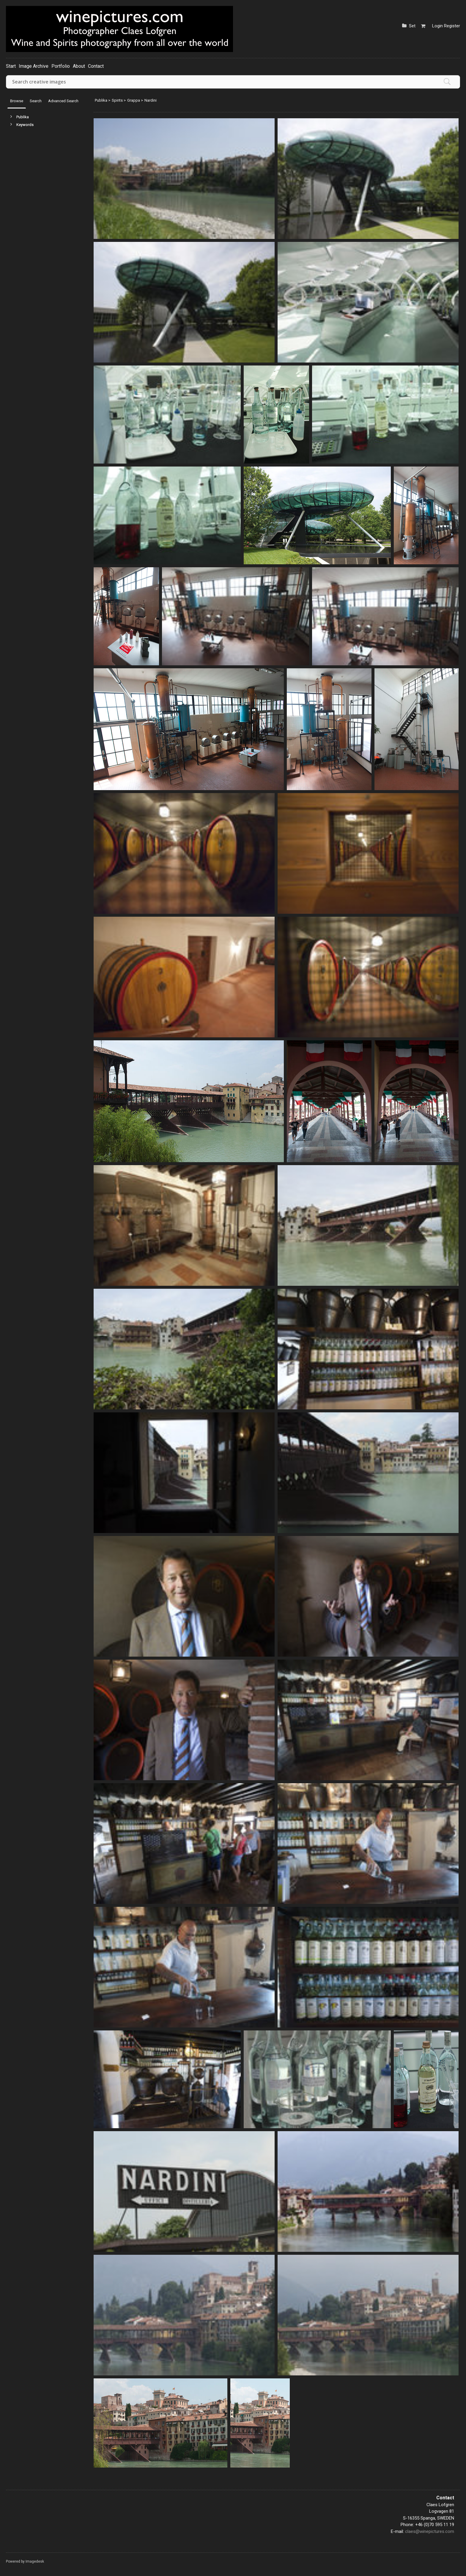 The image size is (466, 2576). Describe the element at coordinates (60, 66) in the screenshot. I see `Portfolio` at that location.